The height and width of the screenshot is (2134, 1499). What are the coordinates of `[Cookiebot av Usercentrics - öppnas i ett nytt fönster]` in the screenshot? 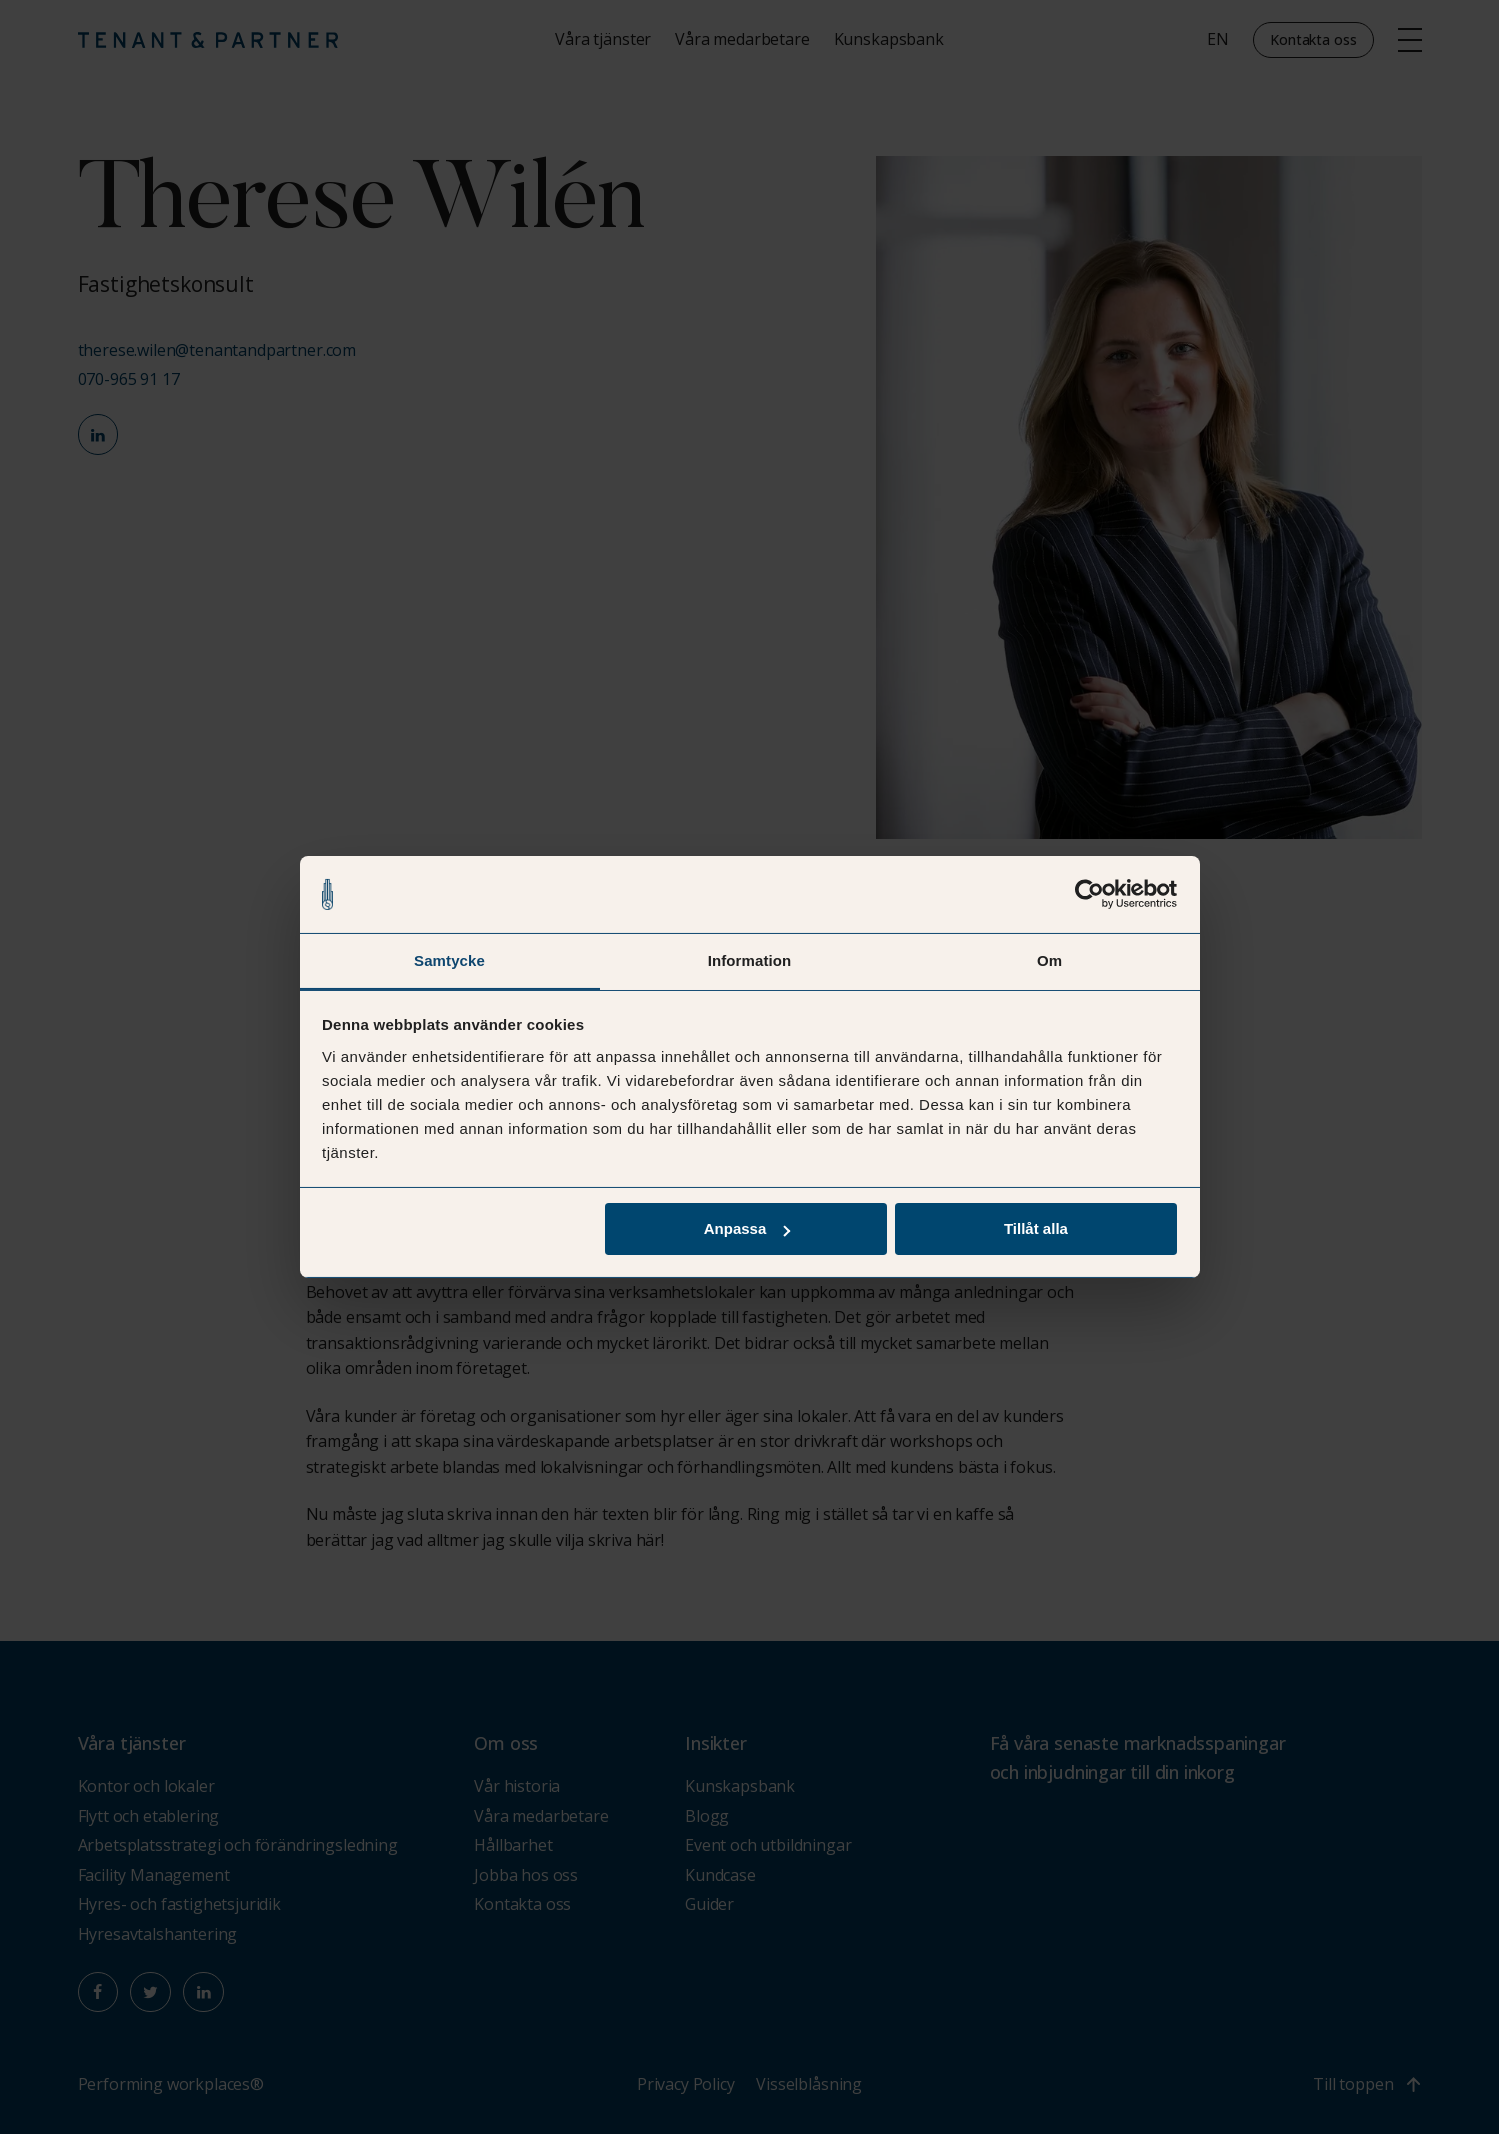 It's located at (1089, 894).